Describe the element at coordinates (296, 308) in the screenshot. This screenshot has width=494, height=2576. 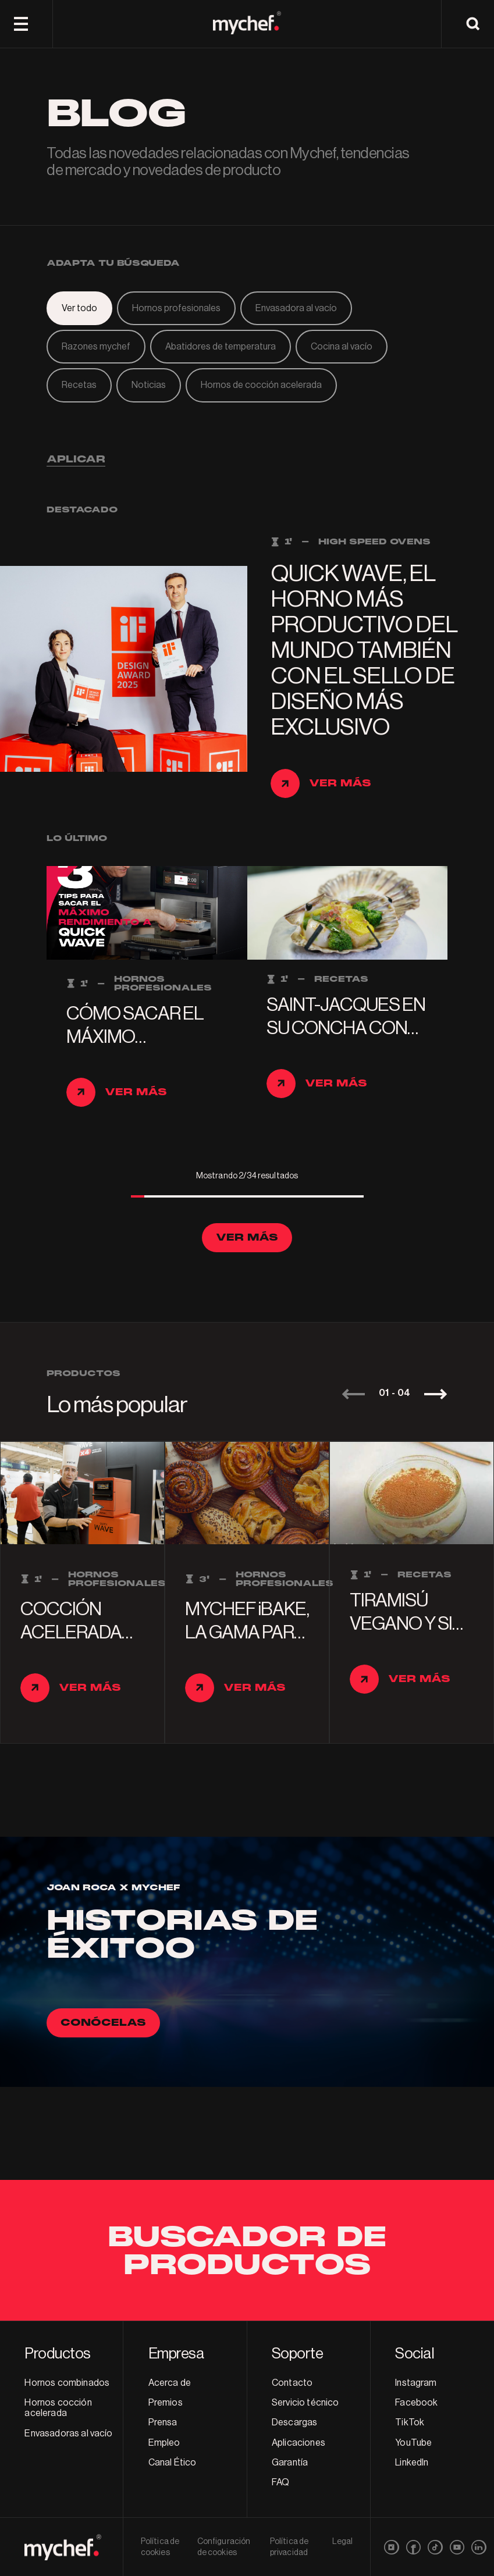
I see `Envasadora al vacío` at that location.